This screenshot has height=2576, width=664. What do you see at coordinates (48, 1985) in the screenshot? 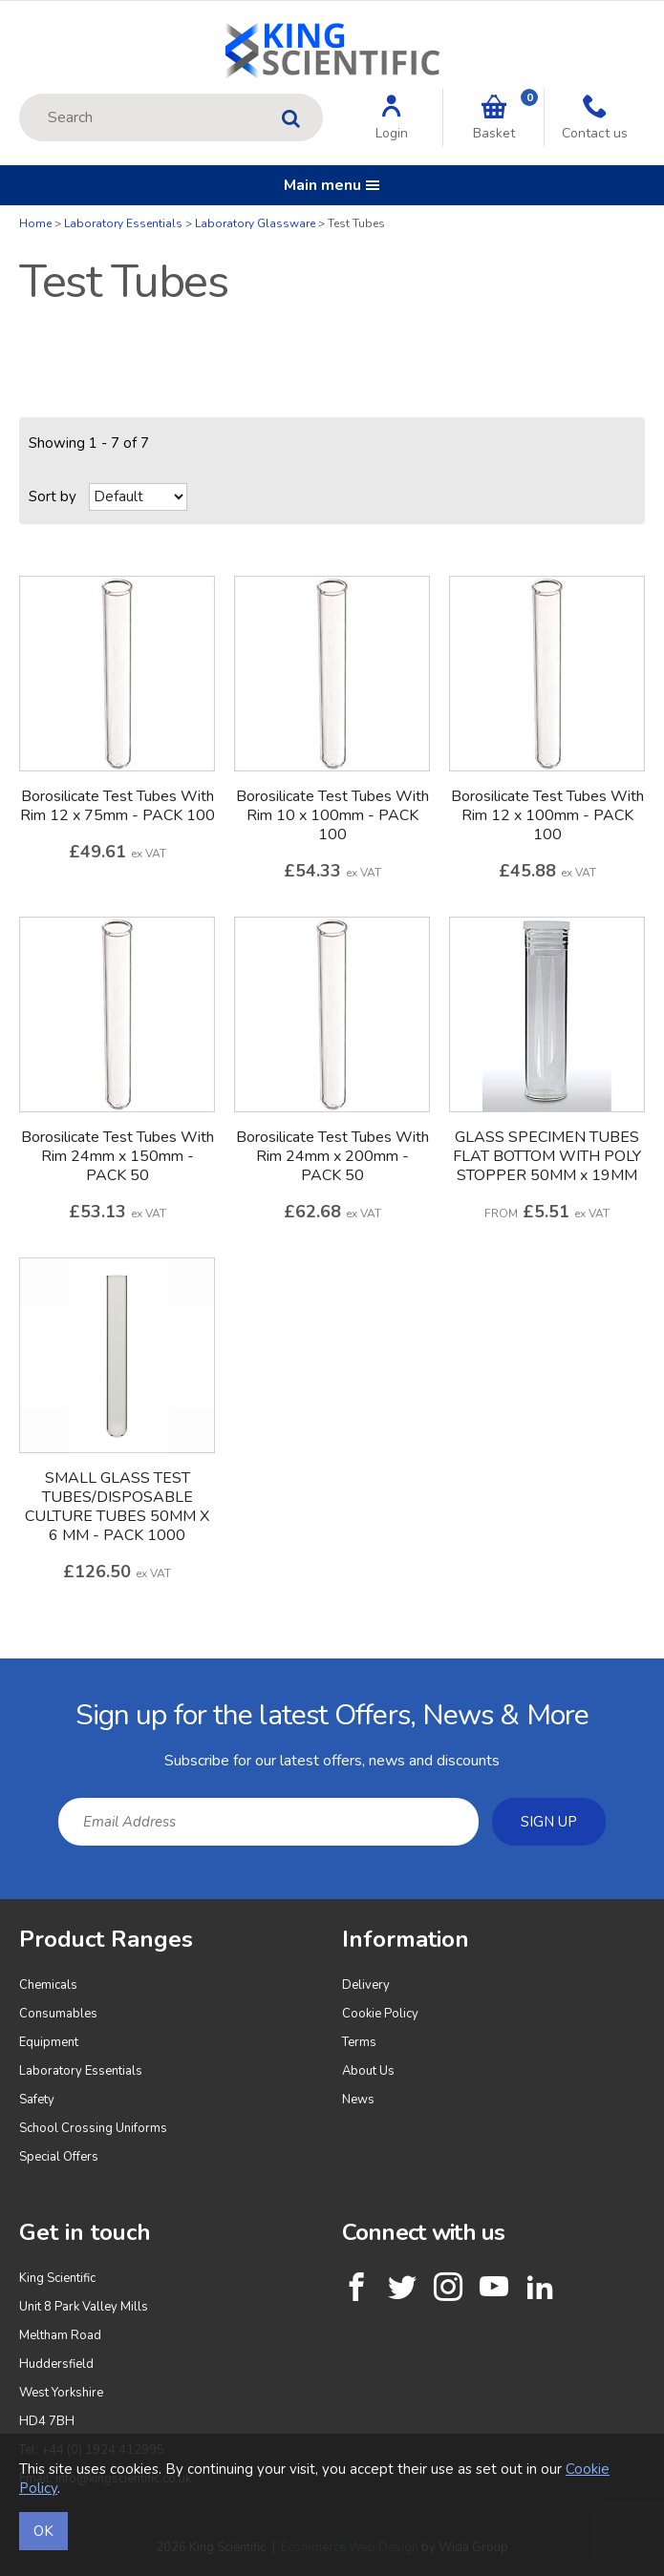
I see `Chemicals` at bounding box center [48, 1985].